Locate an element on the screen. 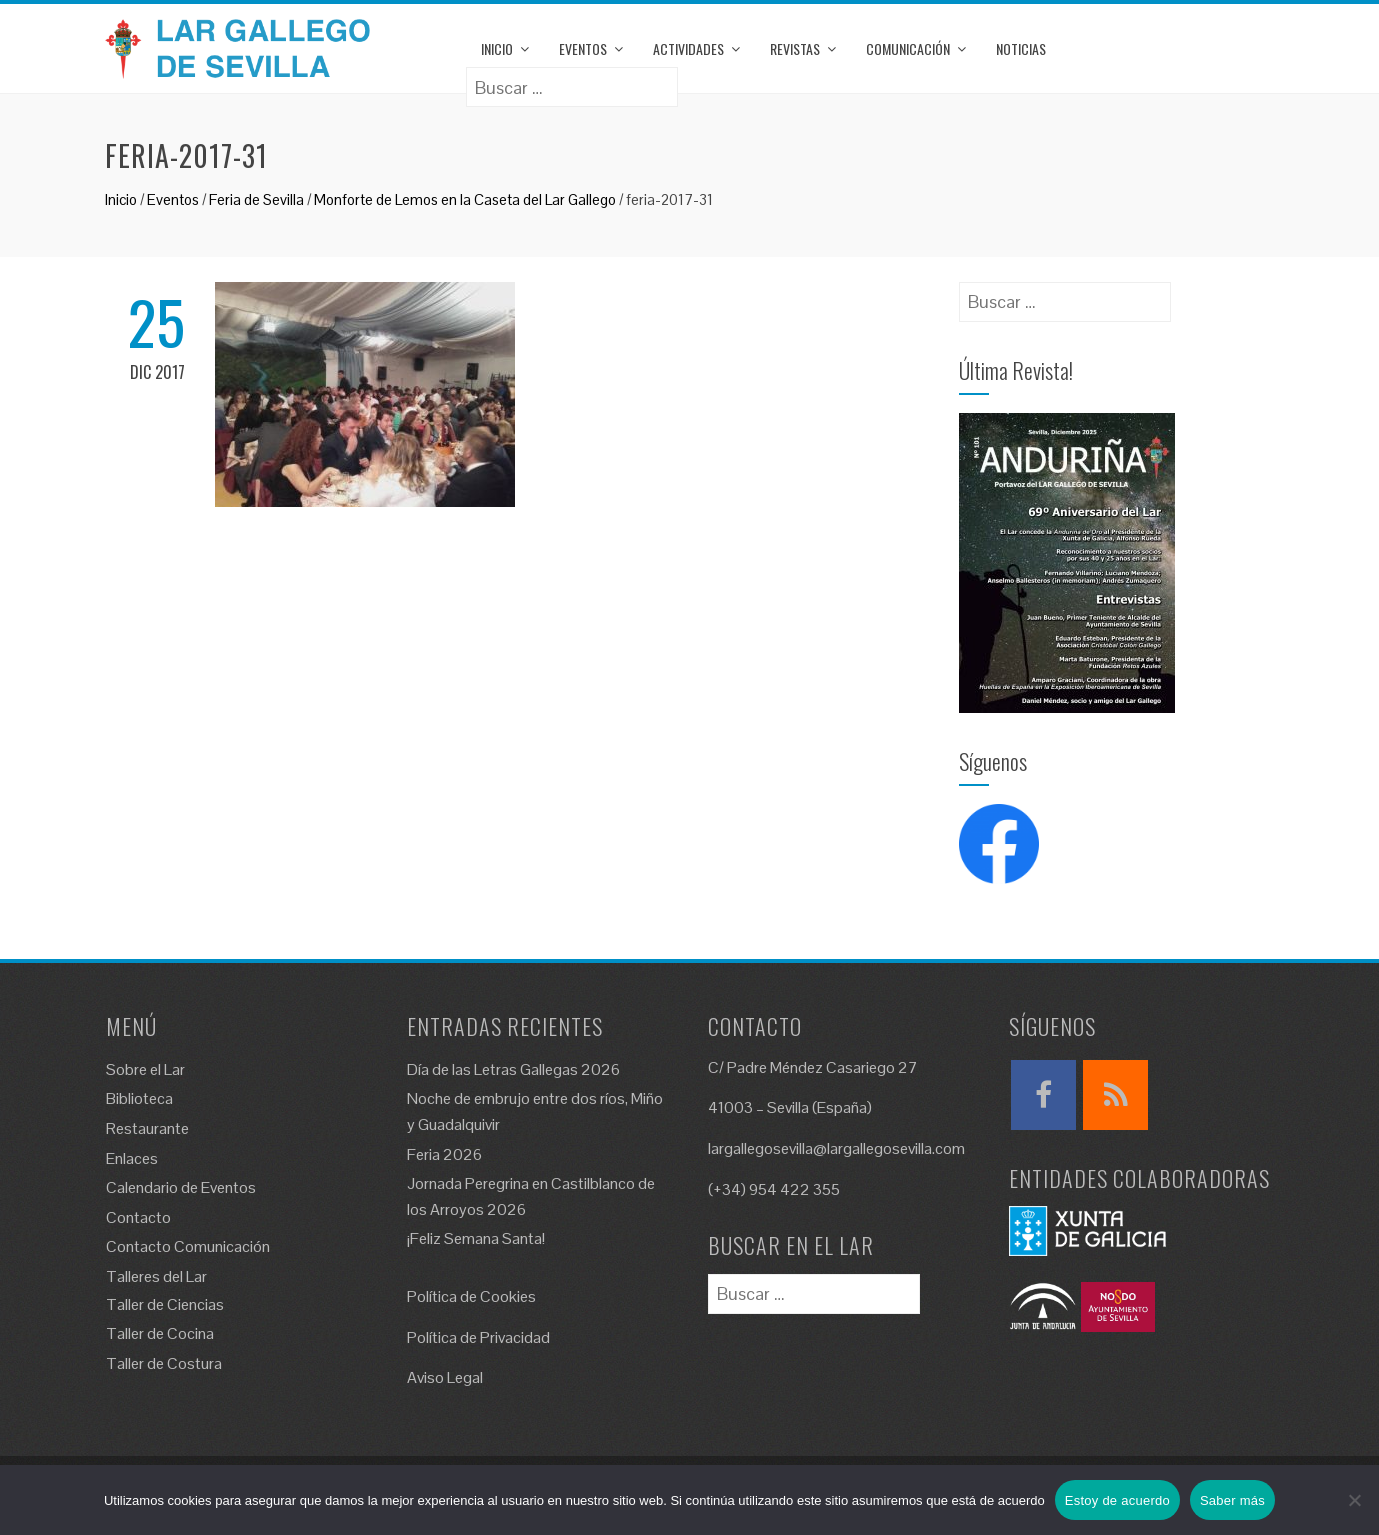  Enlaces is located at coordinates (132, 1158).